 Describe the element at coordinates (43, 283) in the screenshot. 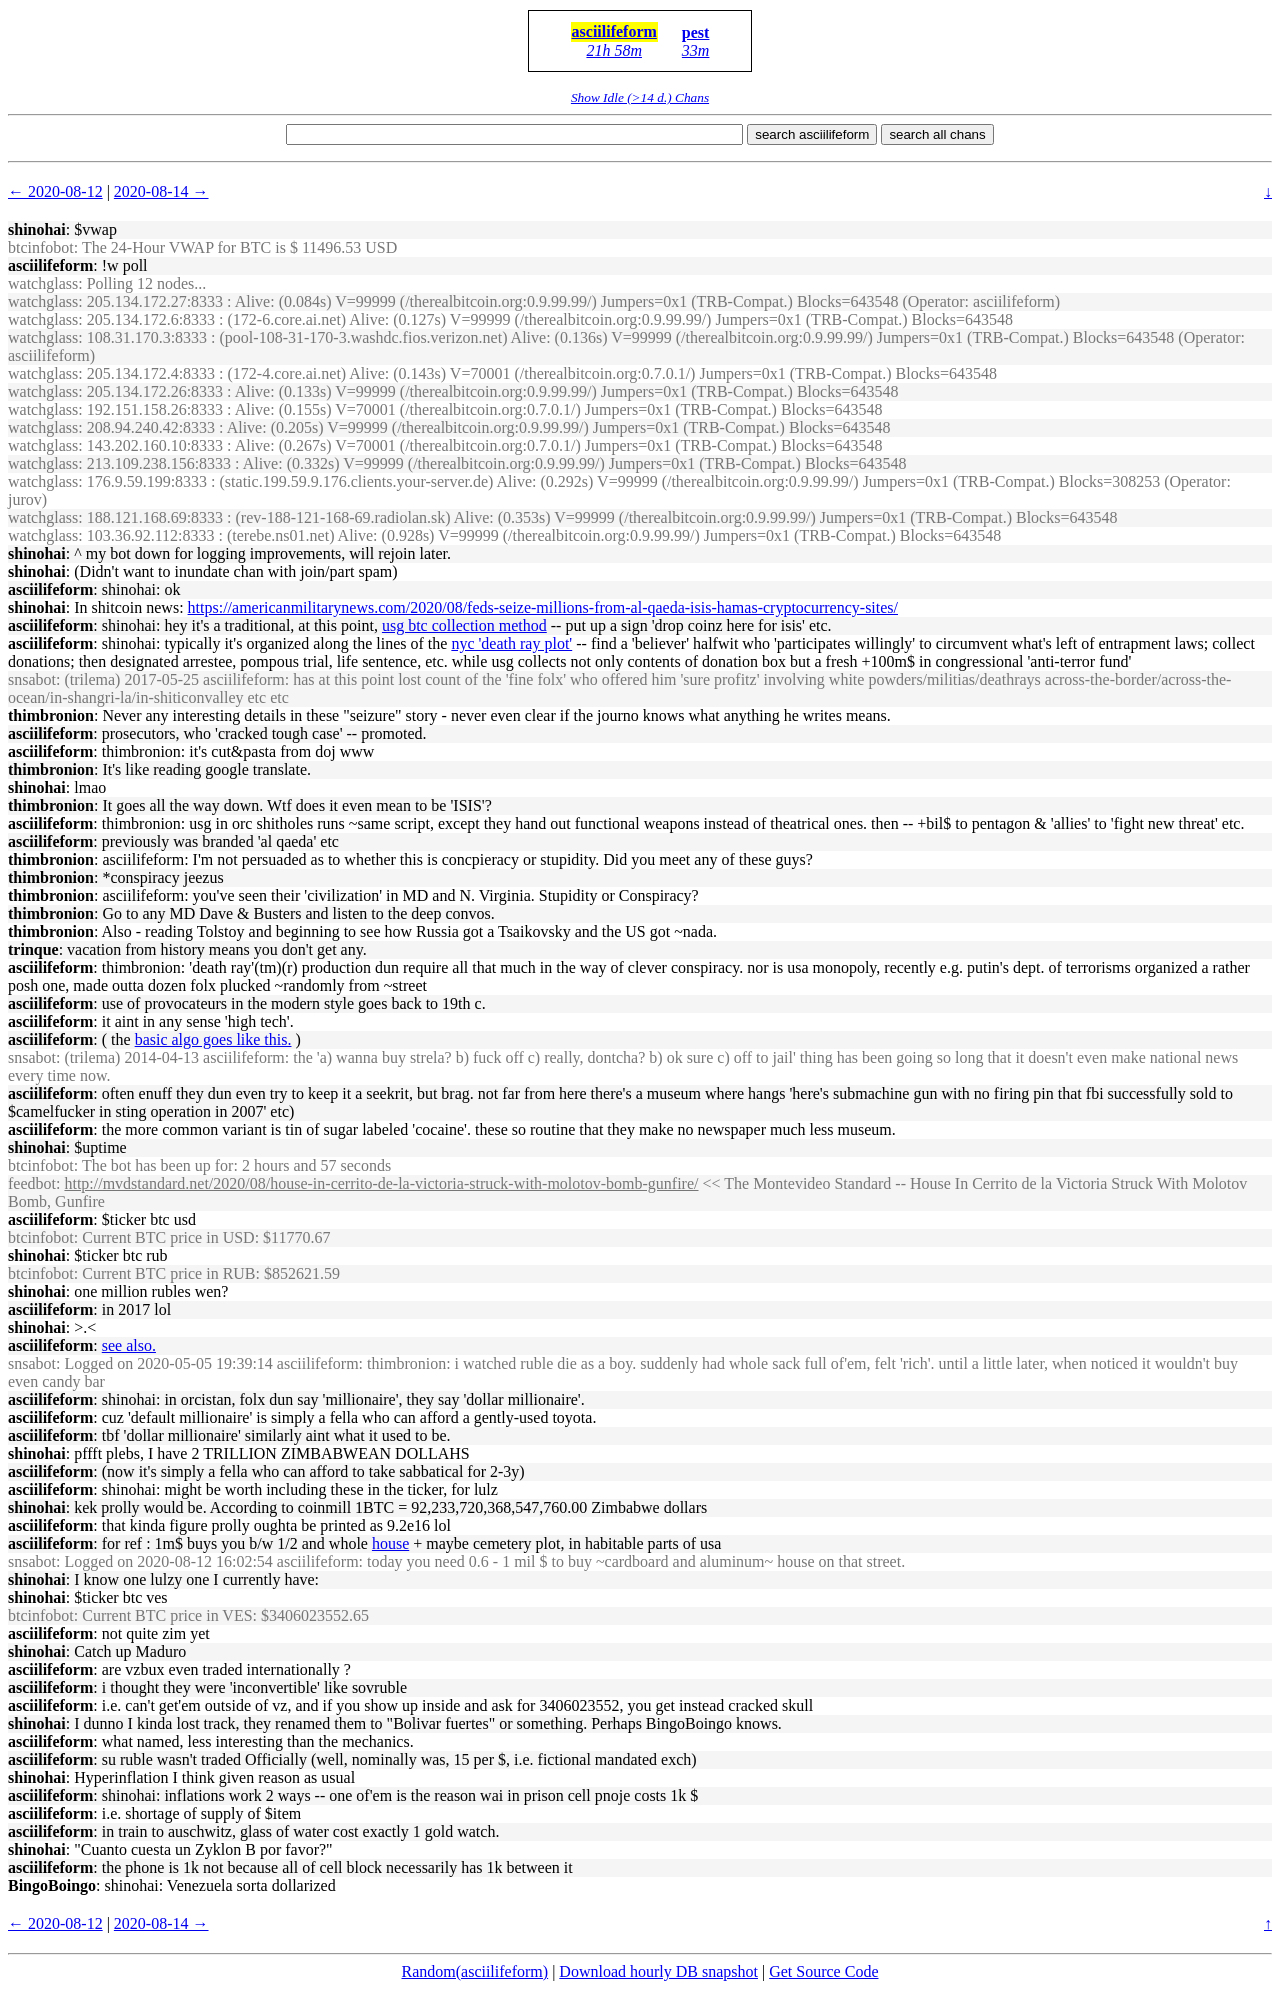

I see `watchglass` at that location.